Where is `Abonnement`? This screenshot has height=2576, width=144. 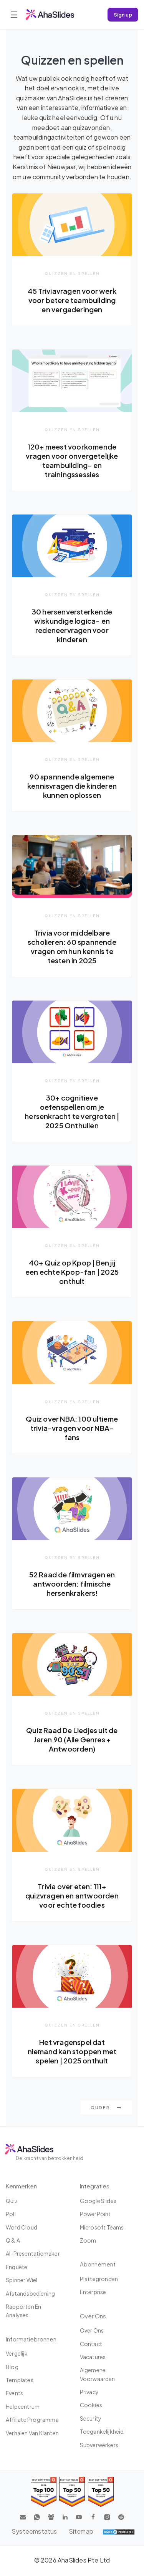 Abonnement is located at coordinates (98, 2264).